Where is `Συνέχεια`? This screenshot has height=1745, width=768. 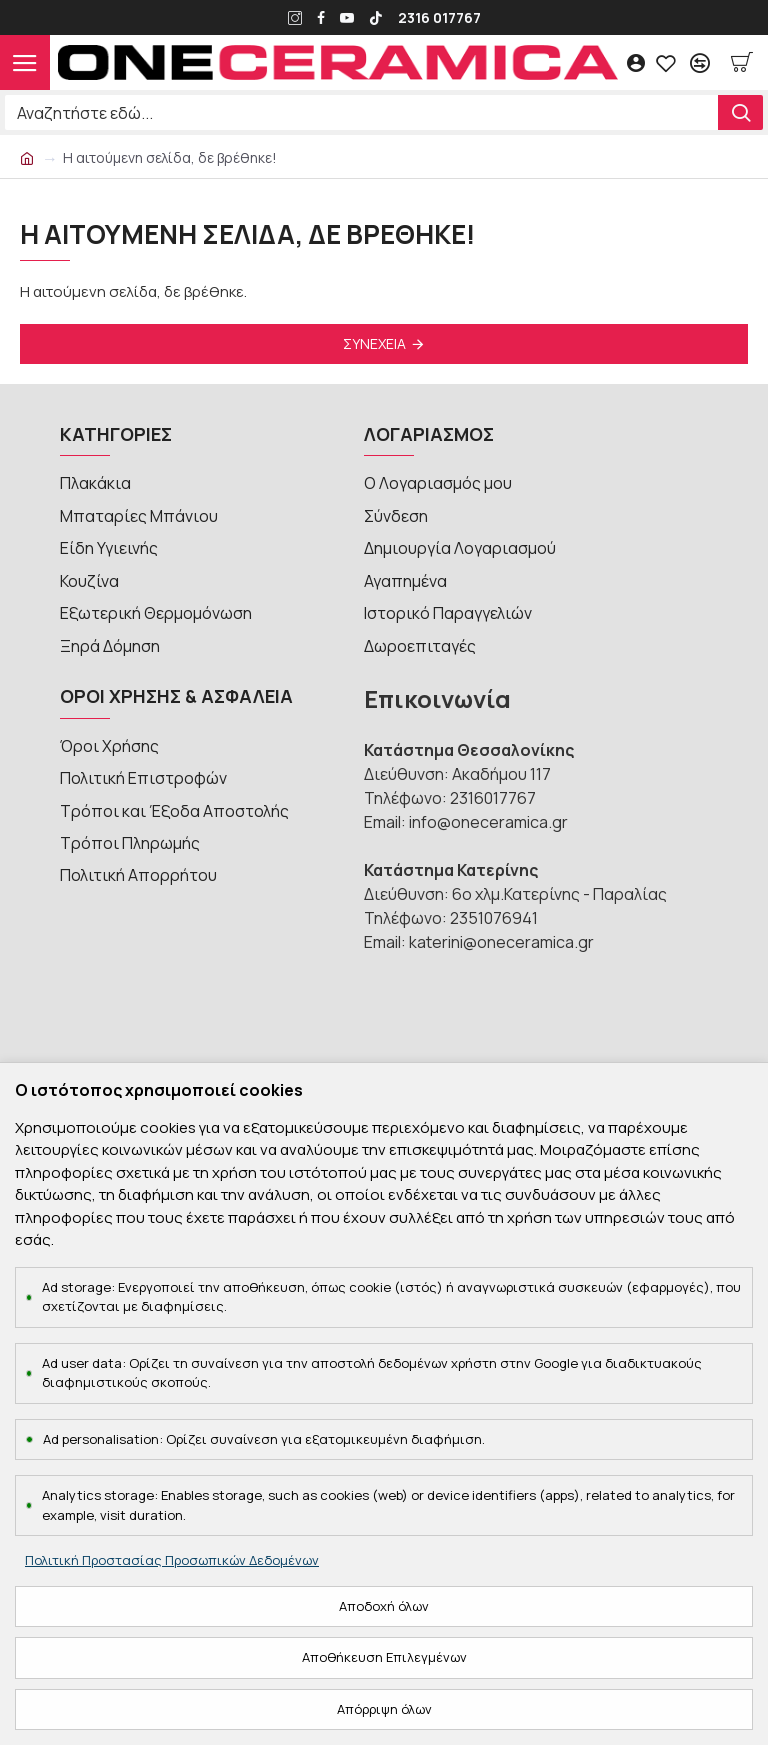
Συνέχεια is located at coordinates (374, 343).